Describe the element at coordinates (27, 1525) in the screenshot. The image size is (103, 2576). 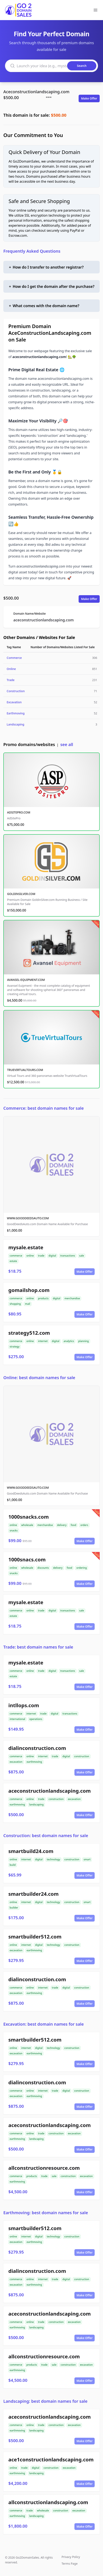
I see `wholesale` at that location.